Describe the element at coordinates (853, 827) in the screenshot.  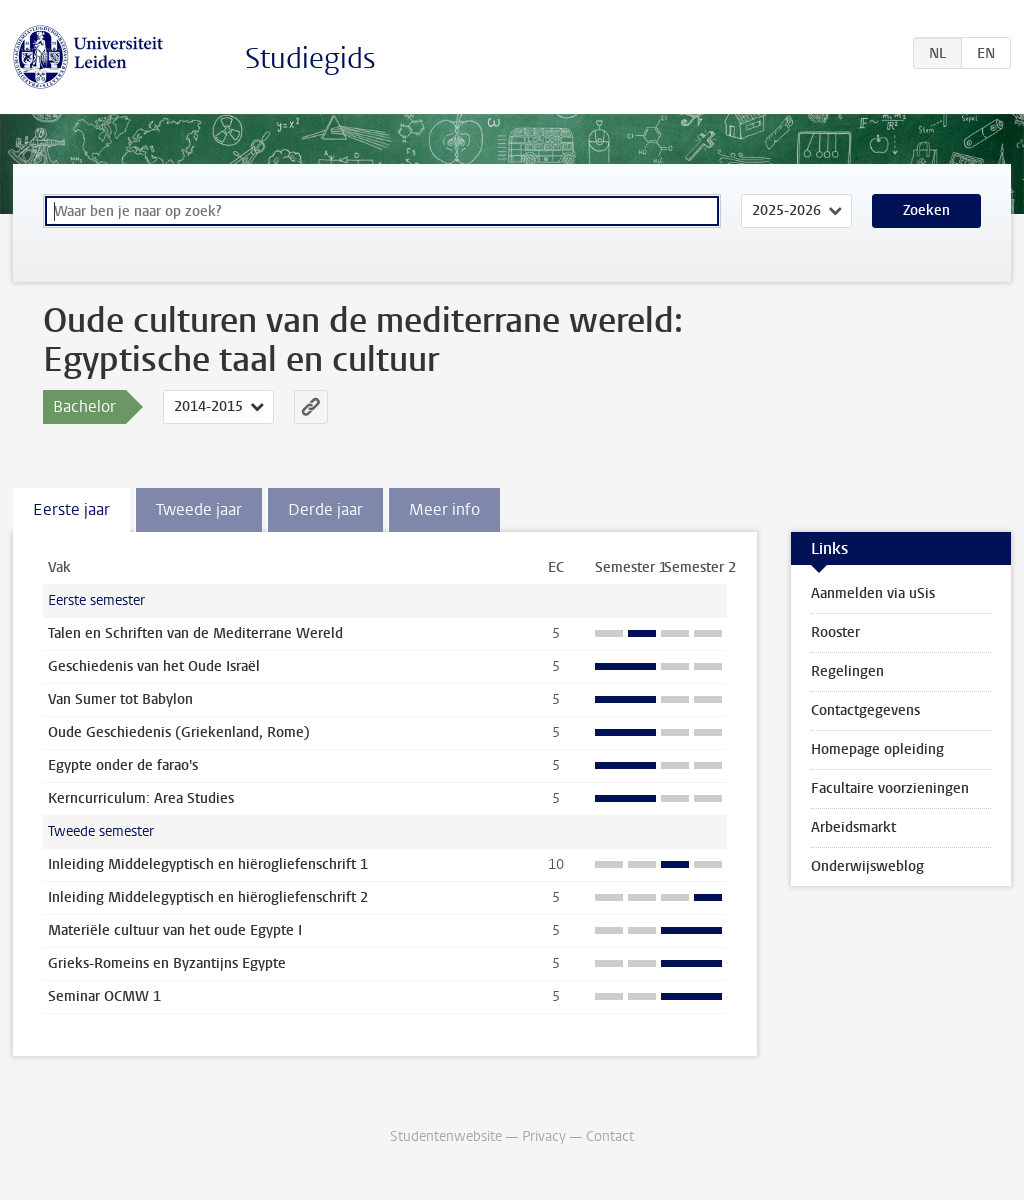
I see `Arbeidsmarkt` at that location.